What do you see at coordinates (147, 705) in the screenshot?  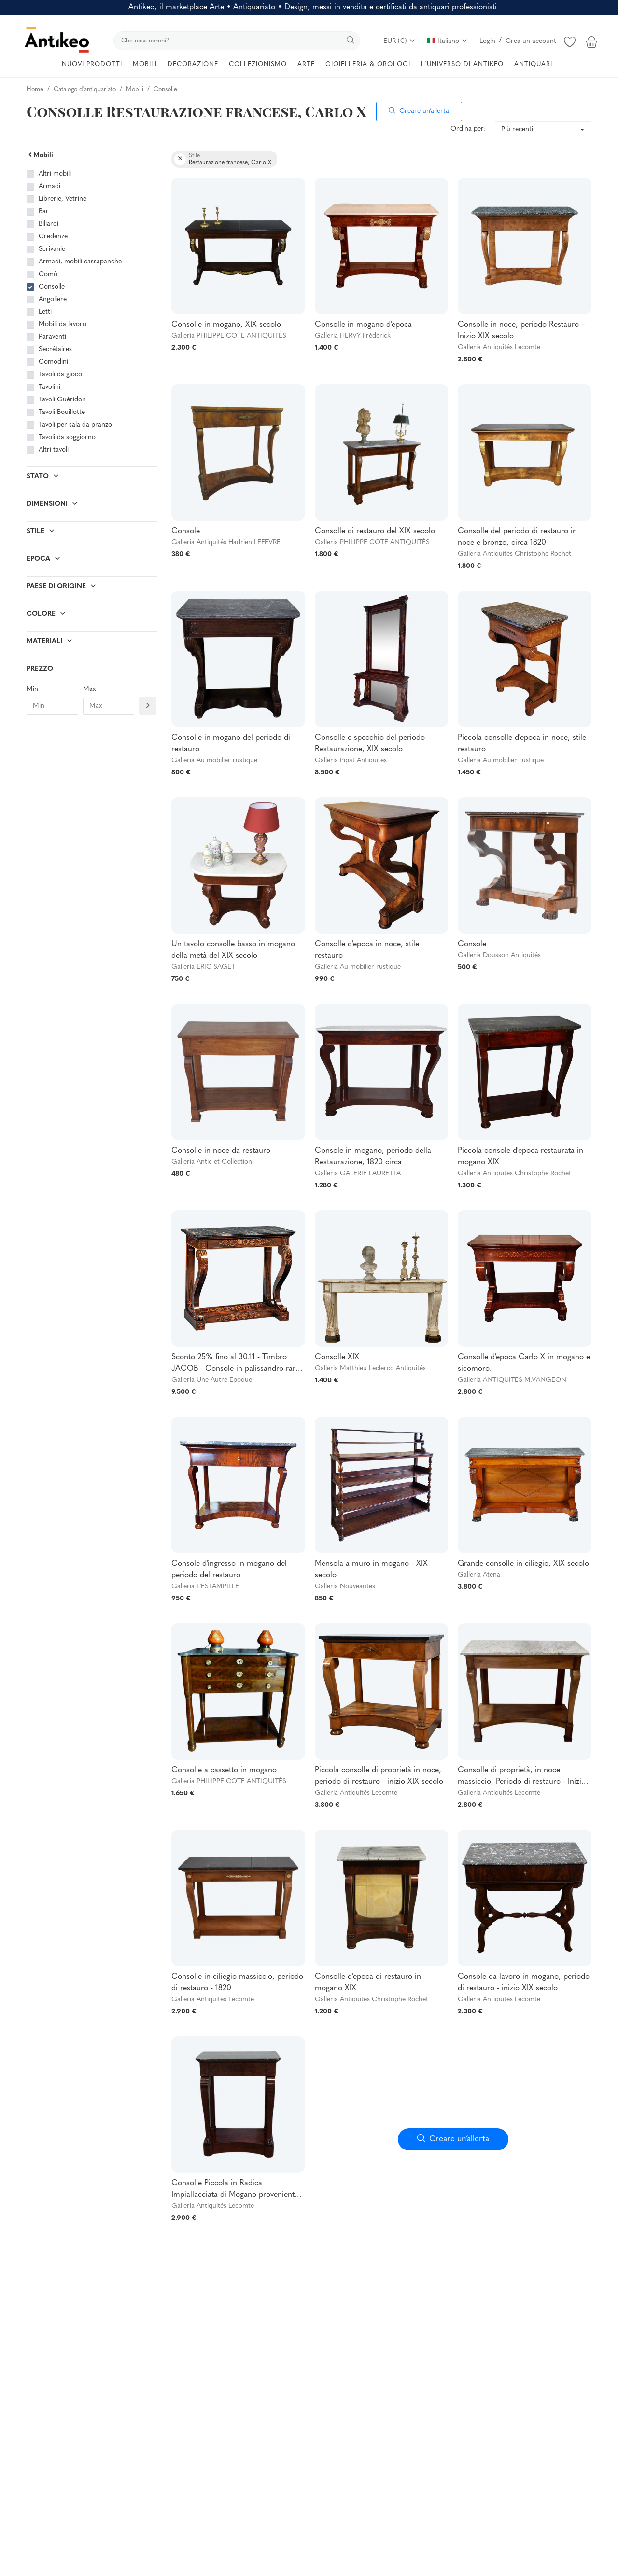 I see `[Filtre prix]` at bounding box center [147, 705].